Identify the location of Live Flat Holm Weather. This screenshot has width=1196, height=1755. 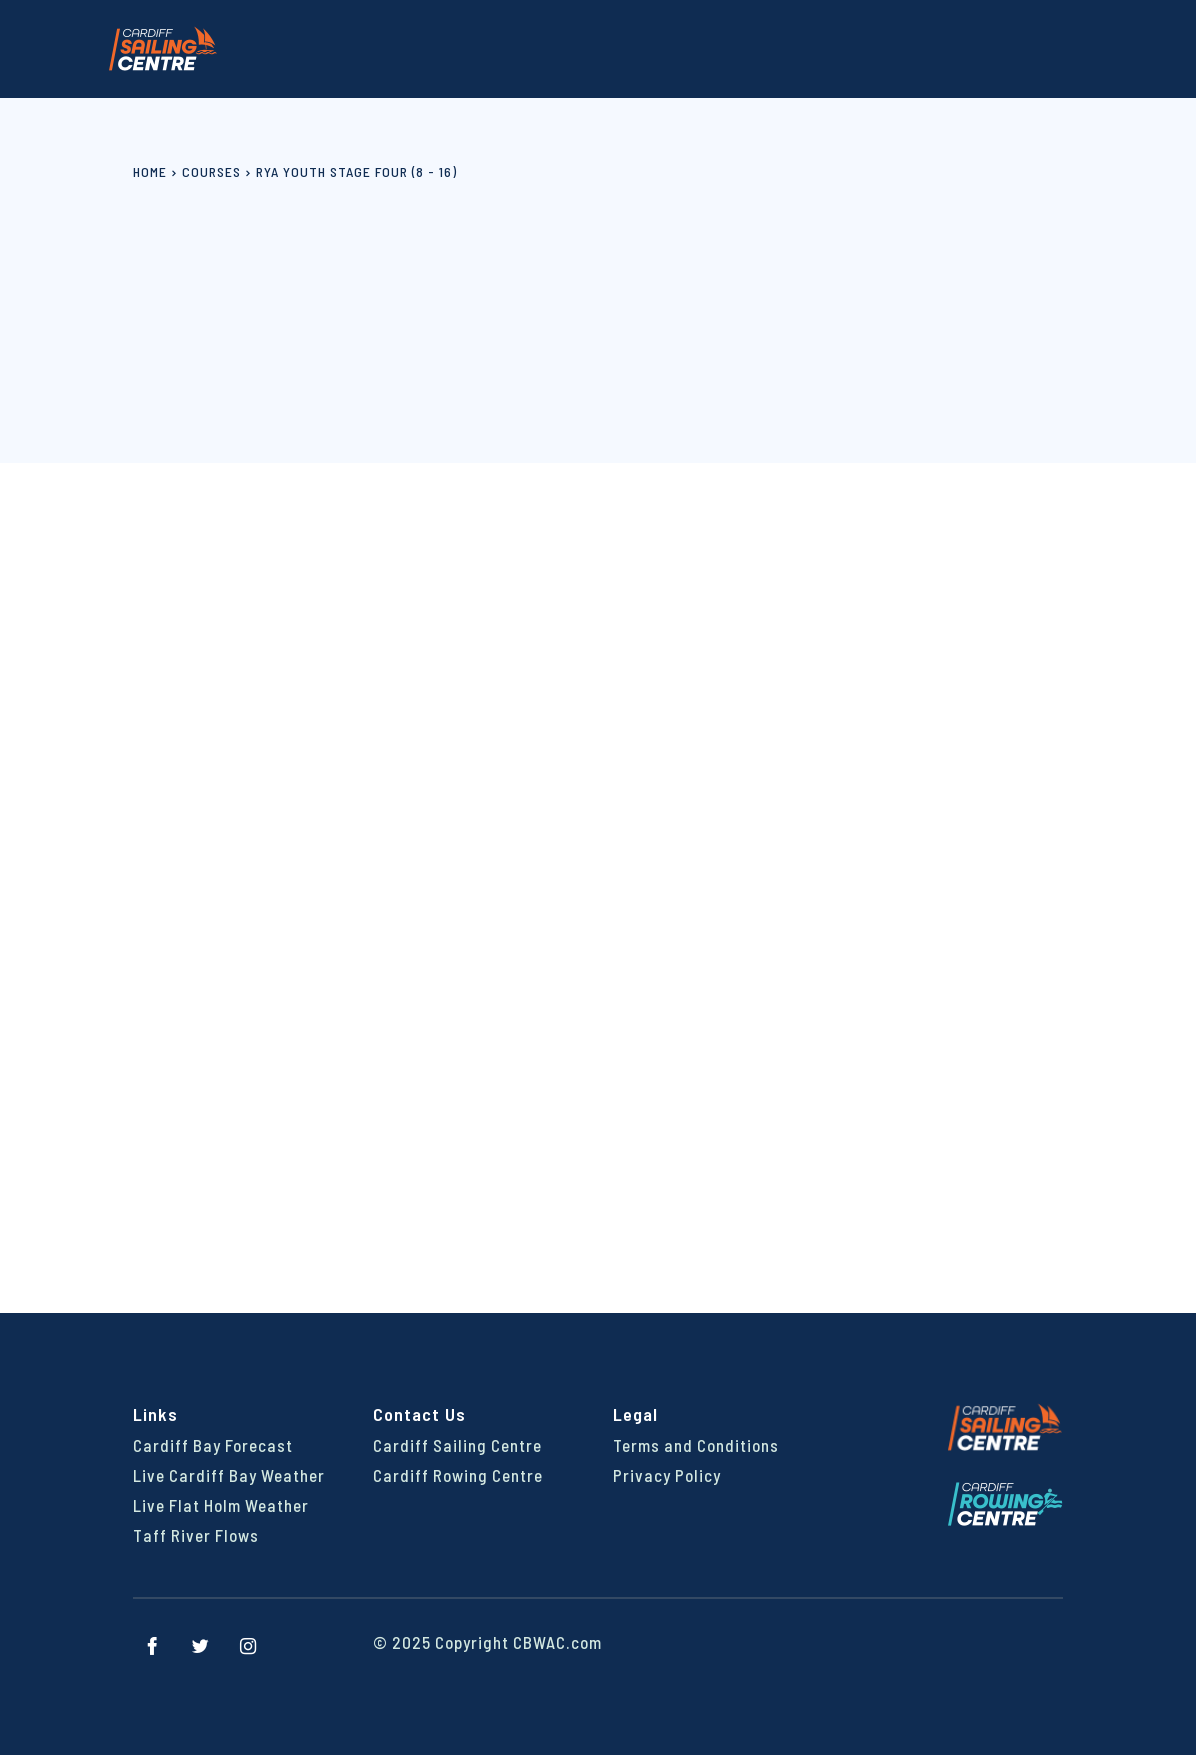
(221, 1505).